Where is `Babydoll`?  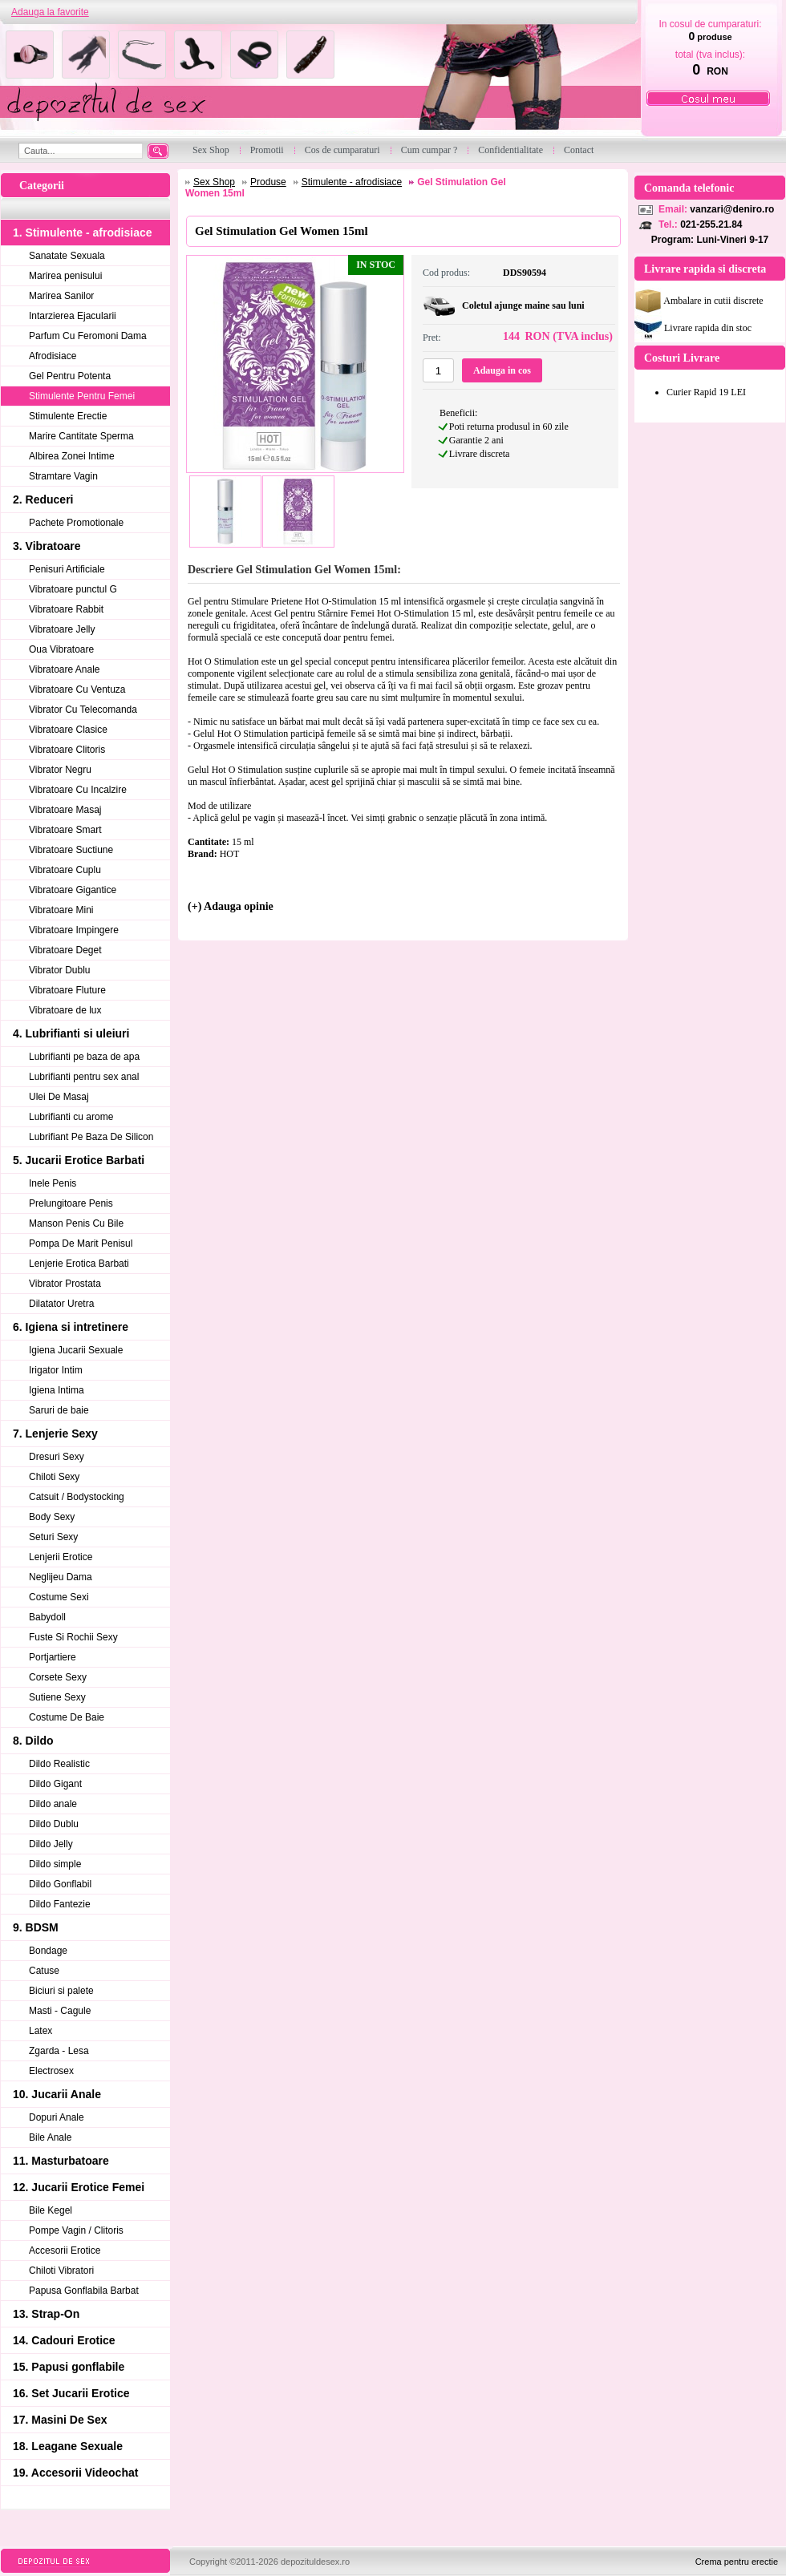 Babydoll is located at coordinates (47, 1617).